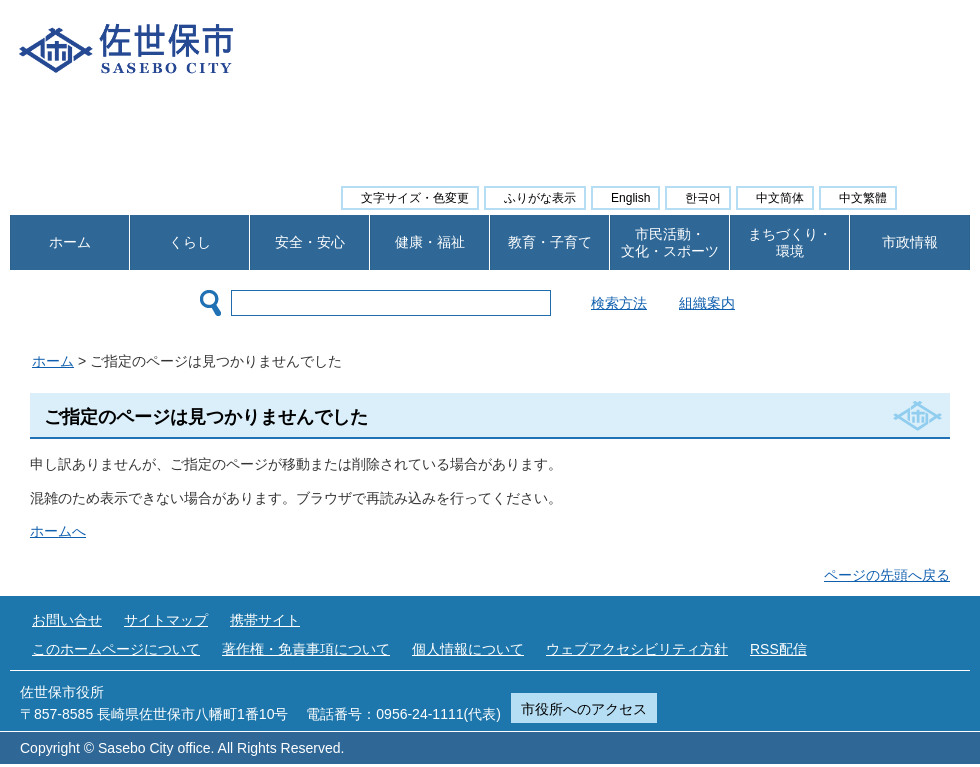 Image resolution: width=980 pixels, height=767 pixels. What do you see at coordinates (310, 242) in the screenshot?
I see `安全・安心` at bounding box center [310, 242].